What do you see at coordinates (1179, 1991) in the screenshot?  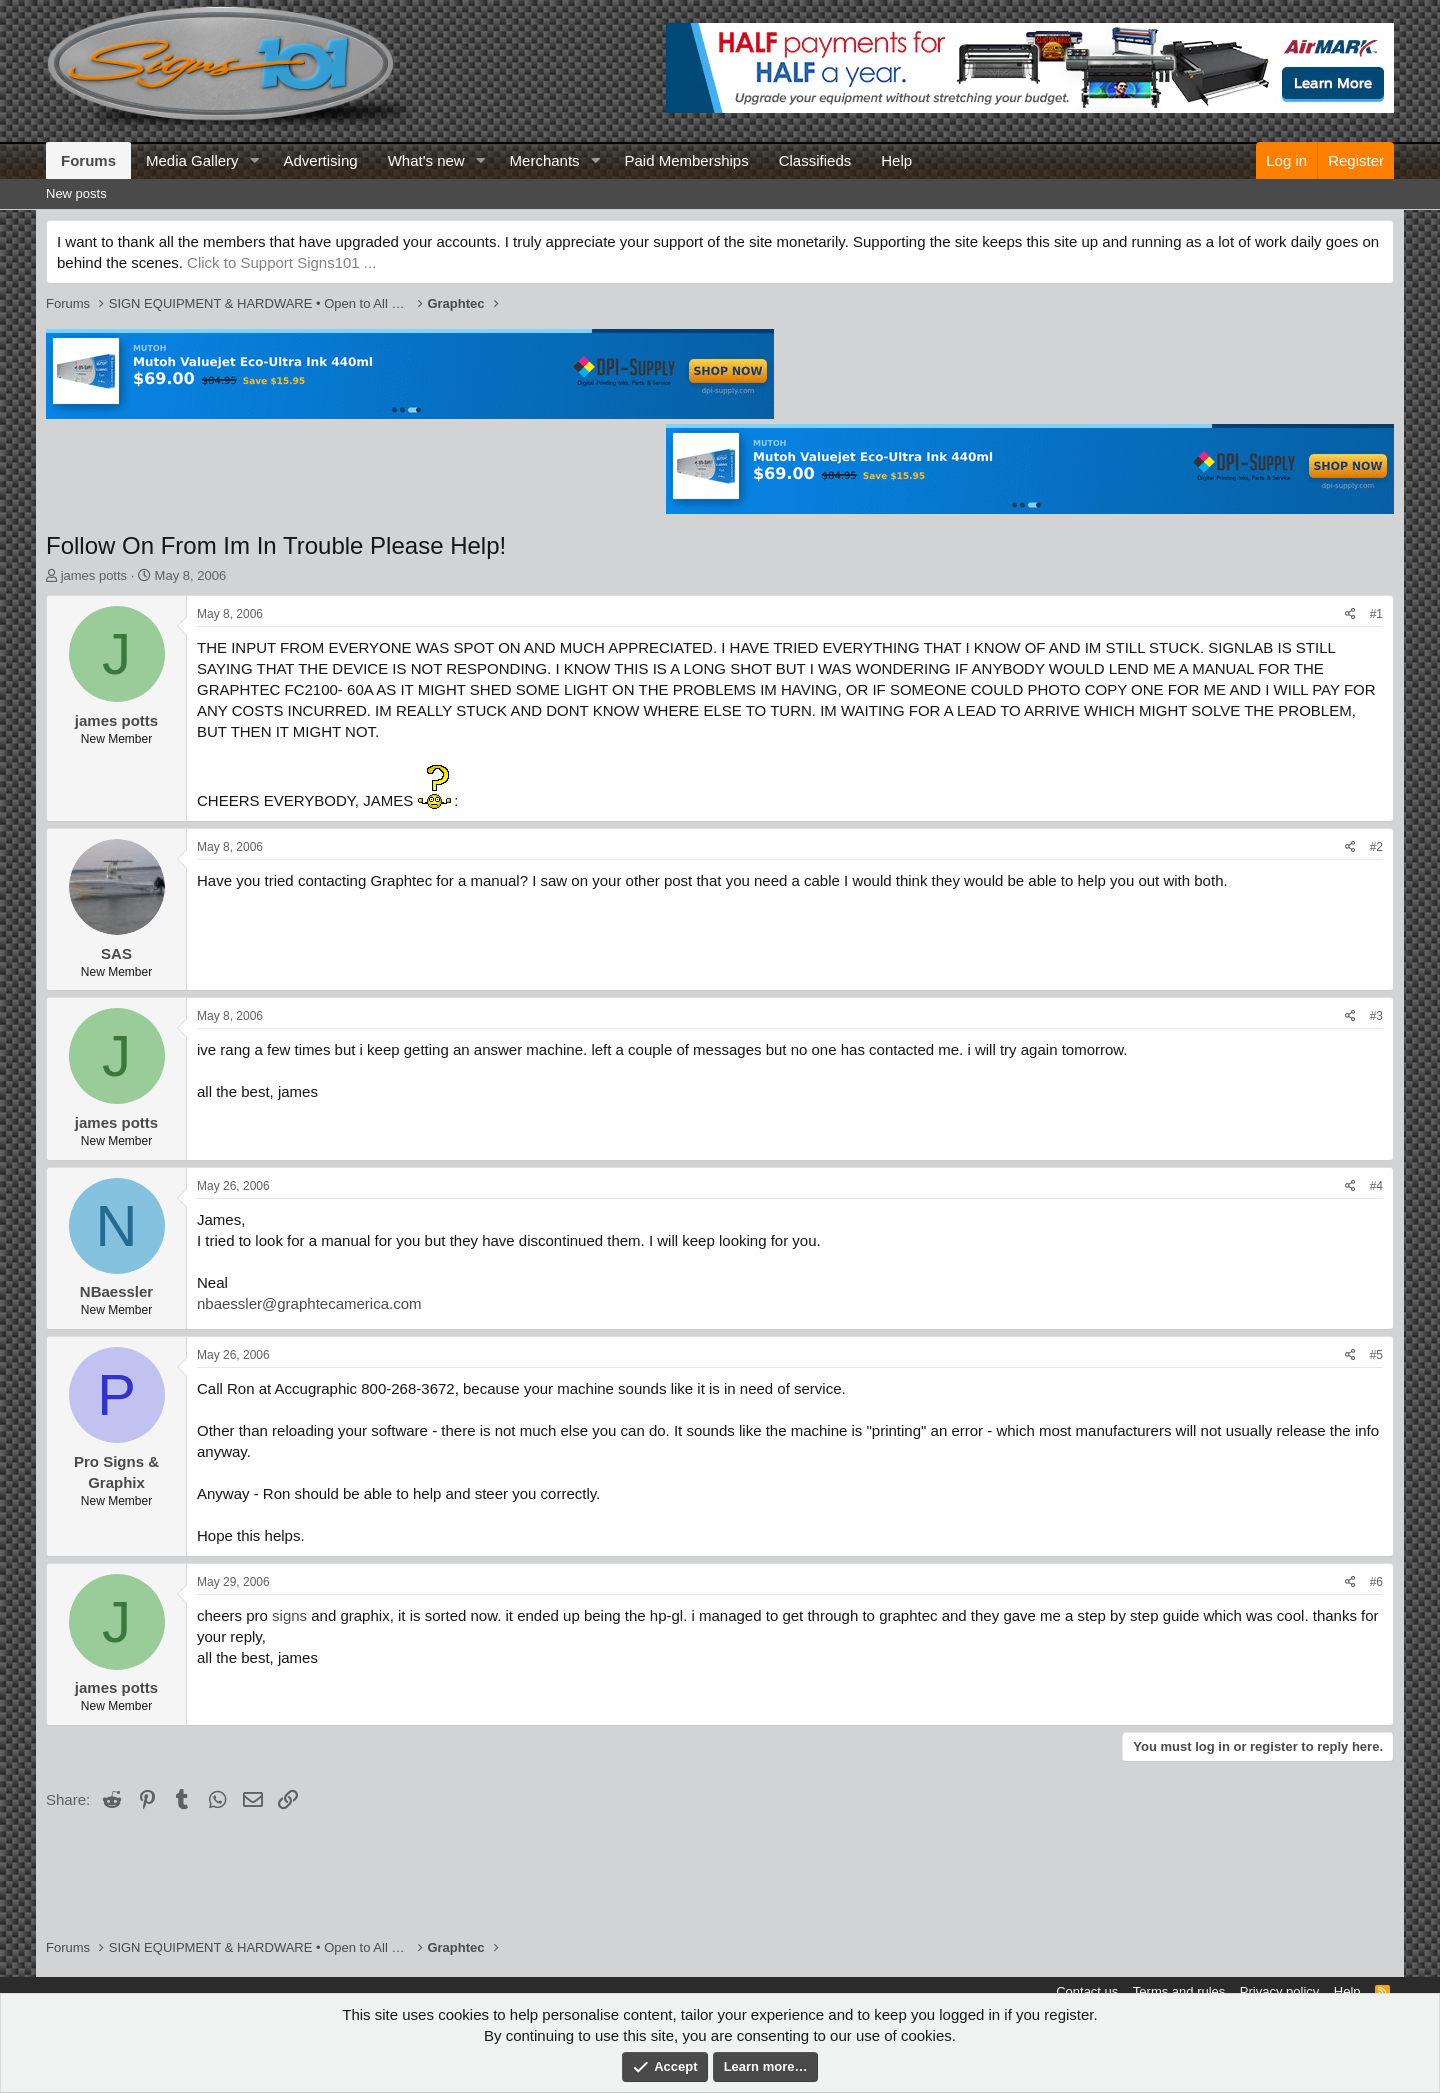 I see `Terms and rules` at bounding box center [1179, 1991].